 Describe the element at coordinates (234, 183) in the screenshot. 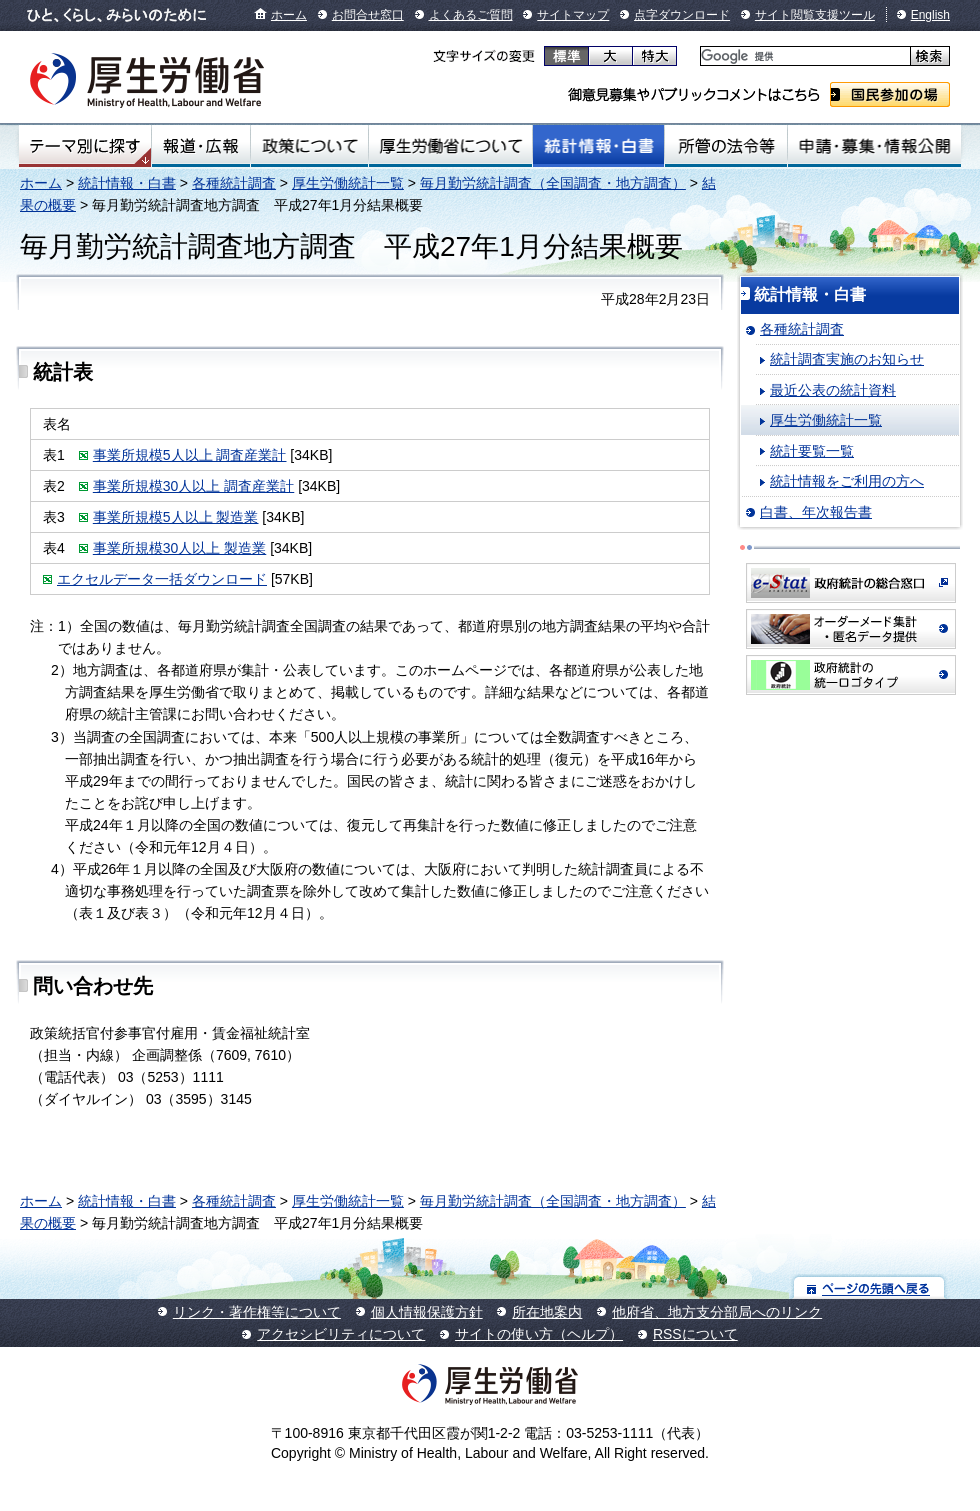

I see `各種統計調査` at that location.